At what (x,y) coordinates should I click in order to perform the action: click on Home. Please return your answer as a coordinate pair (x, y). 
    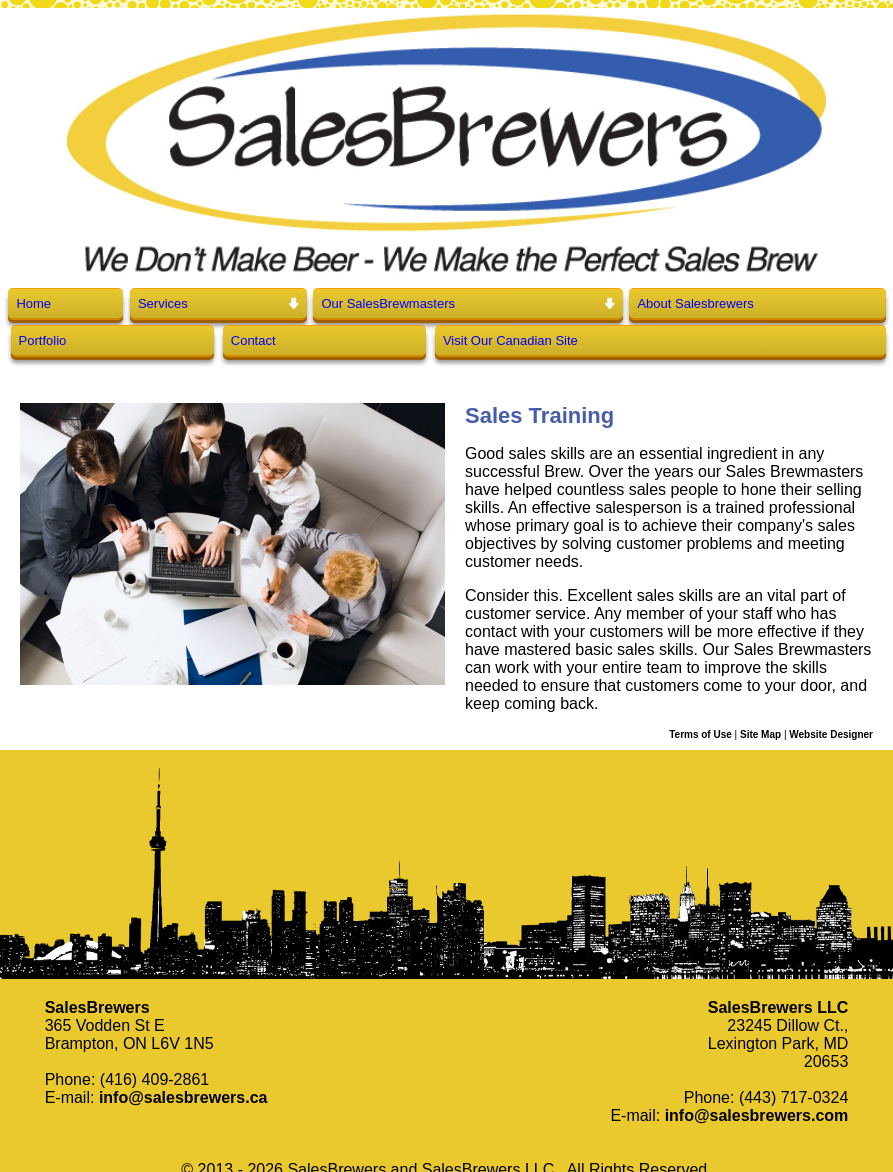
    Looking at the image, I should click on (33, 303).